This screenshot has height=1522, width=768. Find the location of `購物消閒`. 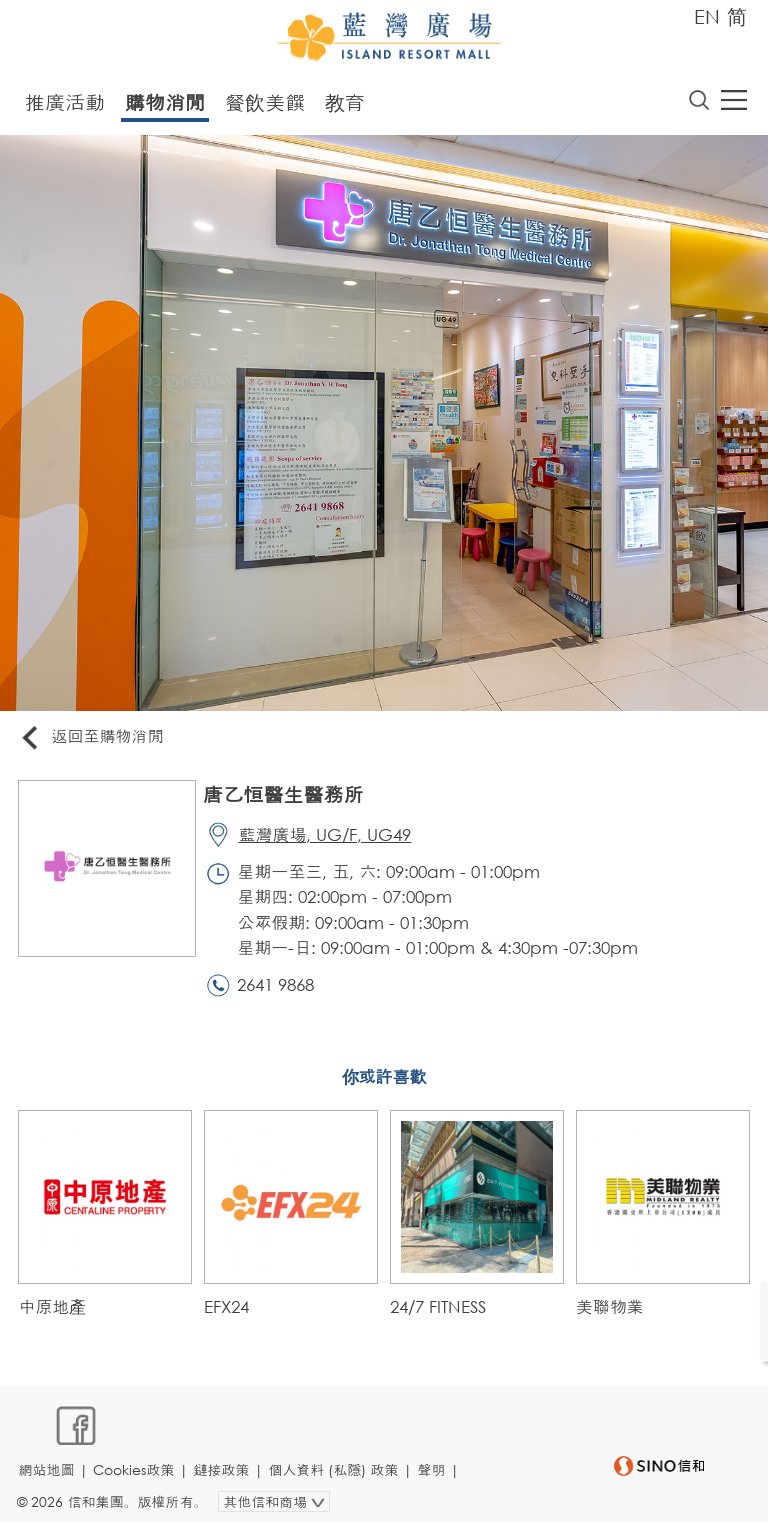

購物消閒 is located at coordinates (165, 103).